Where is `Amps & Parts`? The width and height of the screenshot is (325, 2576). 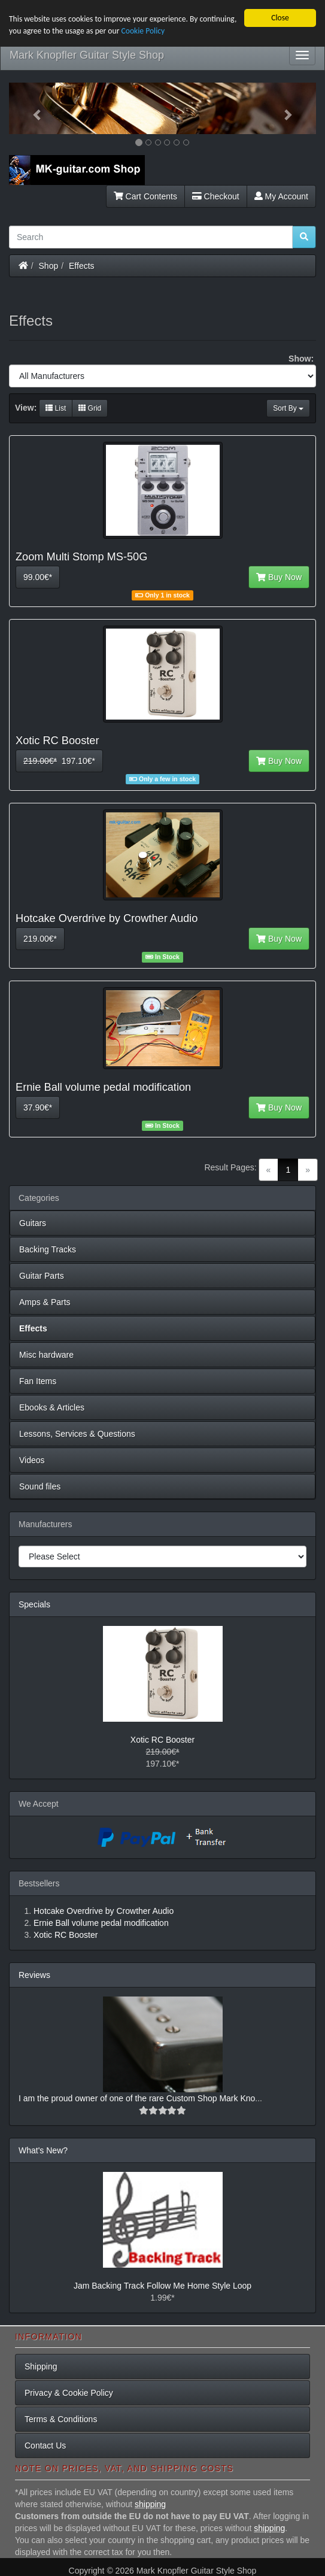 Amps & Parts is located at coordinates (45, 1302).